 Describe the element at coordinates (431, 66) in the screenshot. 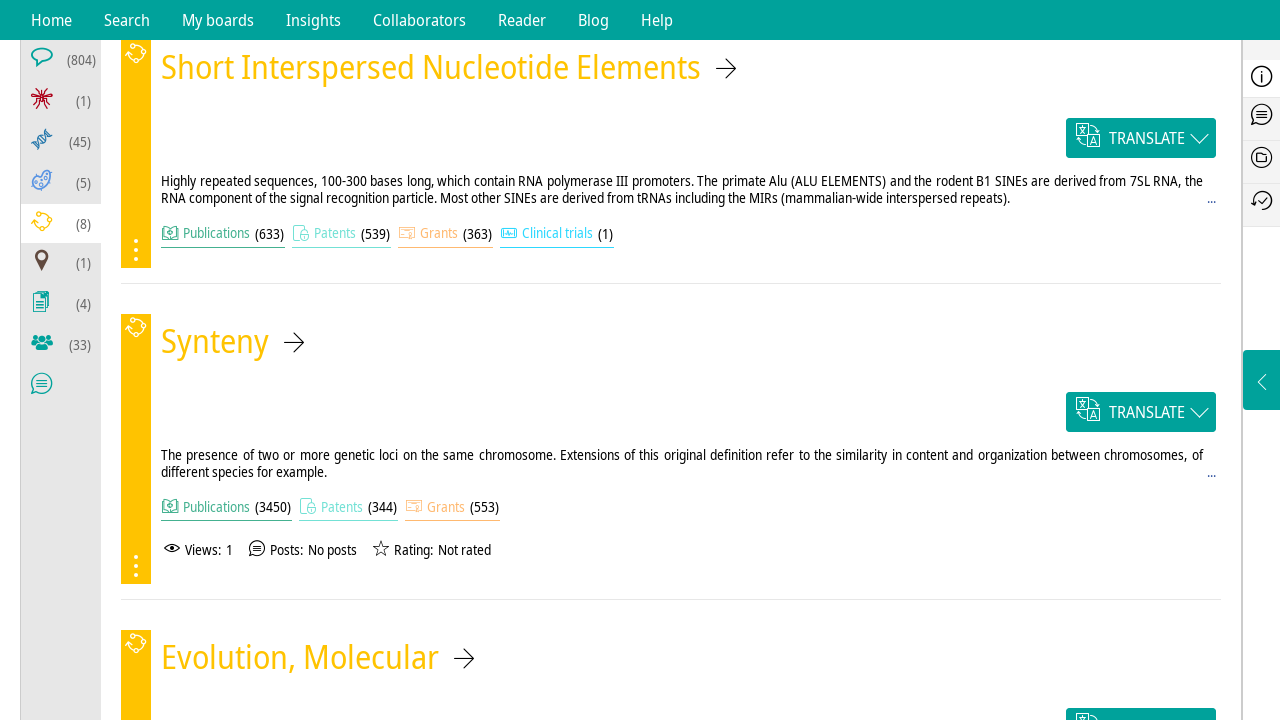

I see `Short Interspersed Nucleotide Elements` at that location.